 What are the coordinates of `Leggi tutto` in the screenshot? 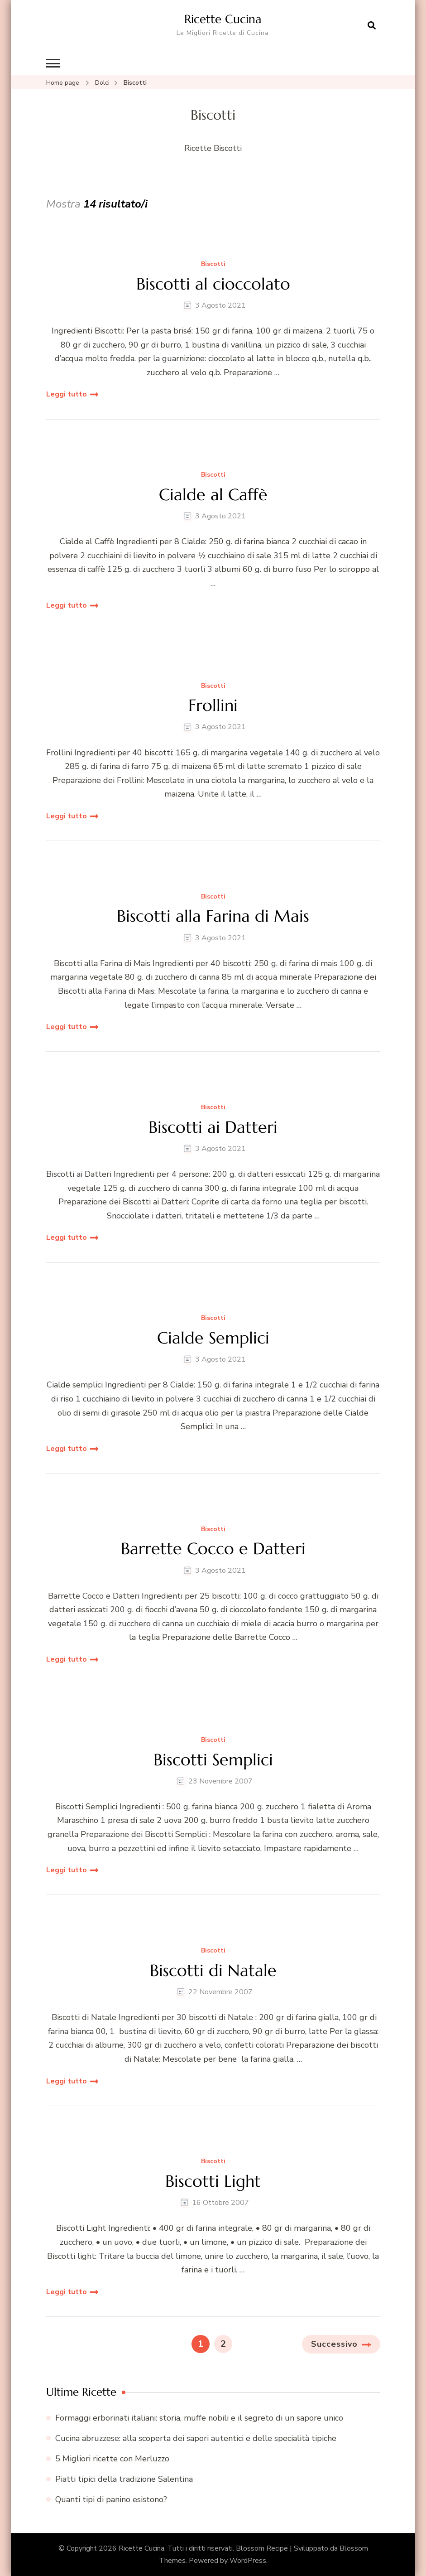 It's located at (66, 394).